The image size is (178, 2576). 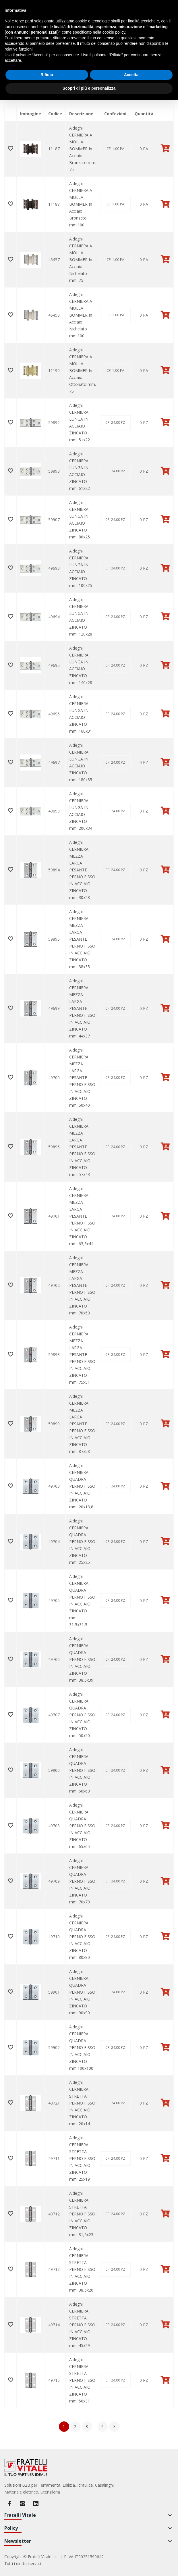 I want to click on Rifiuta [button], so click(x=46, y=74).